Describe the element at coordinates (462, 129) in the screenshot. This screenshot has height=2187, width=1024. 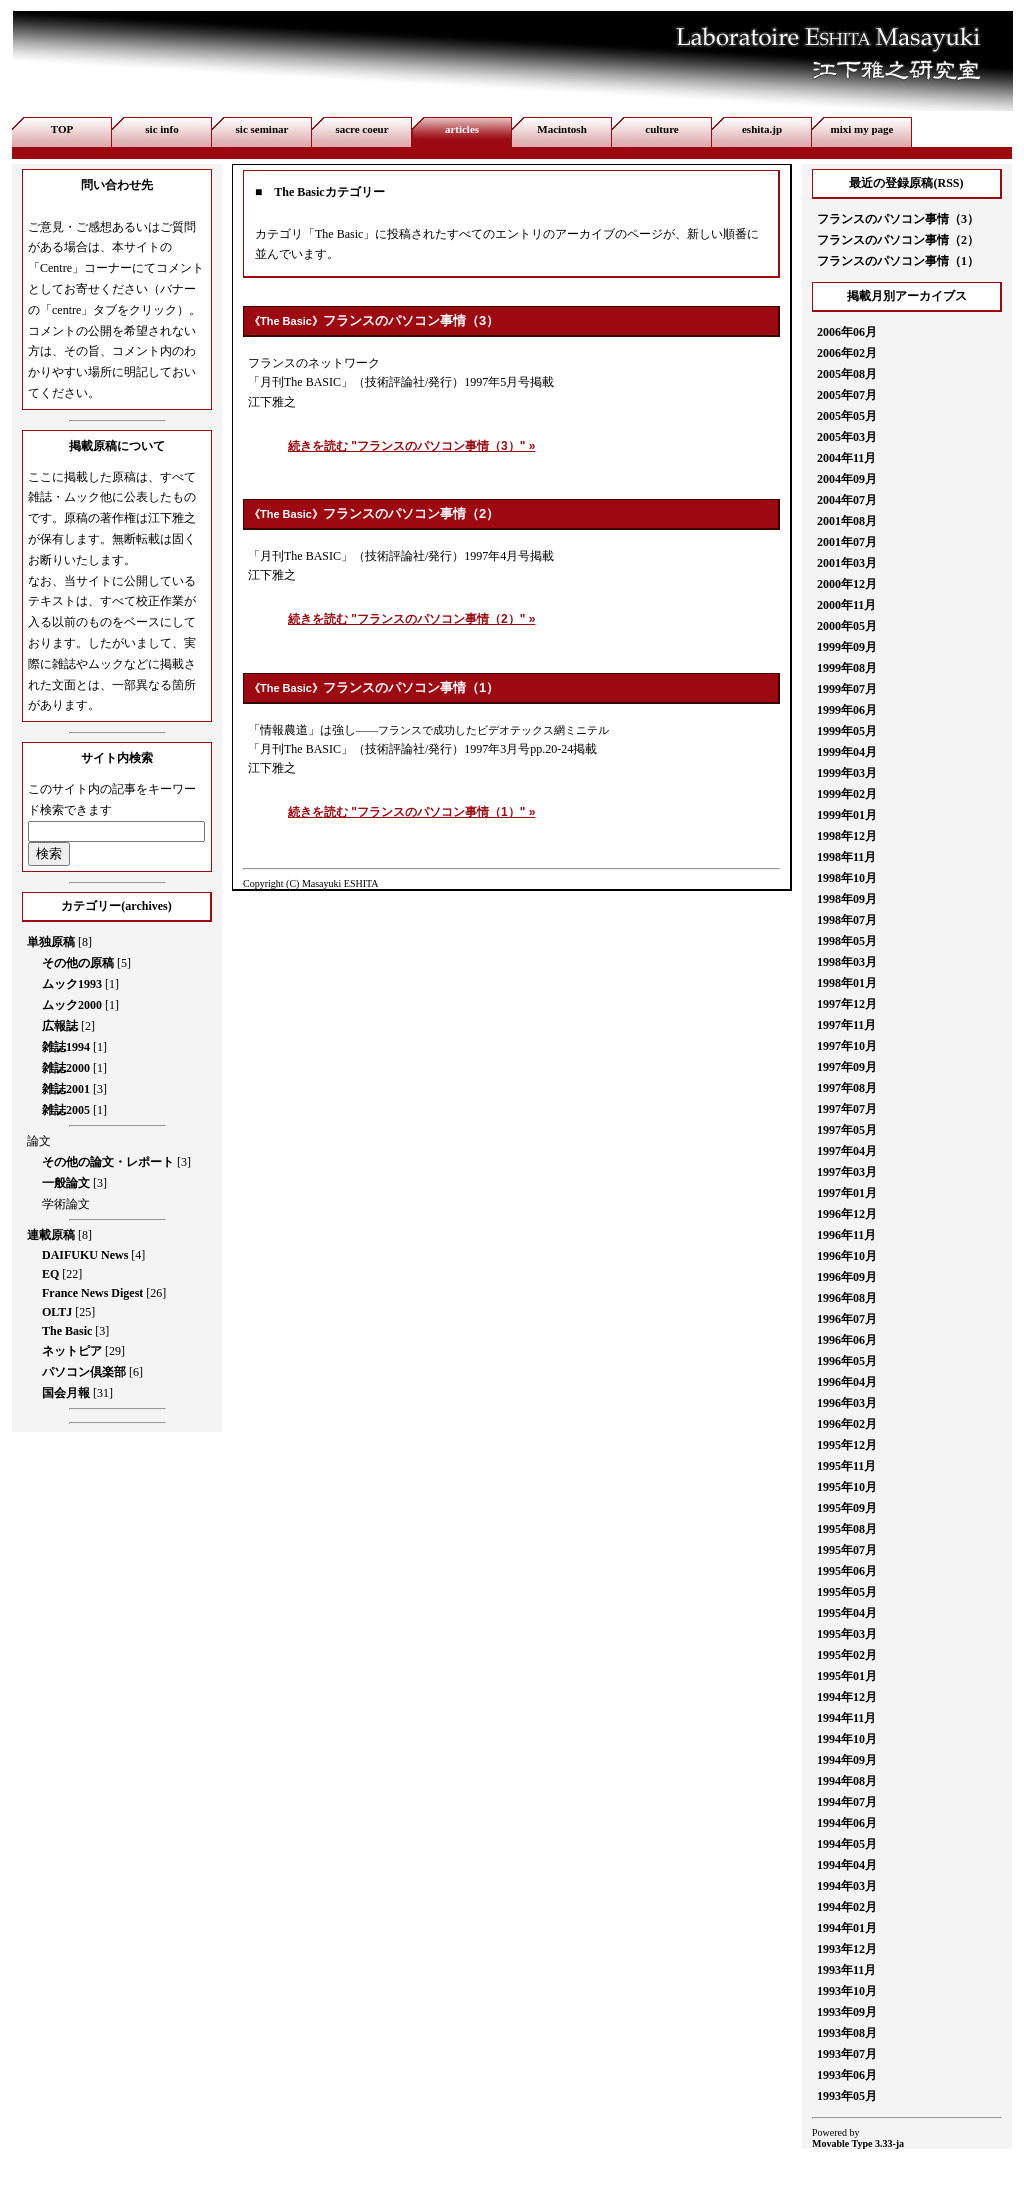
I see `articles` at that location.